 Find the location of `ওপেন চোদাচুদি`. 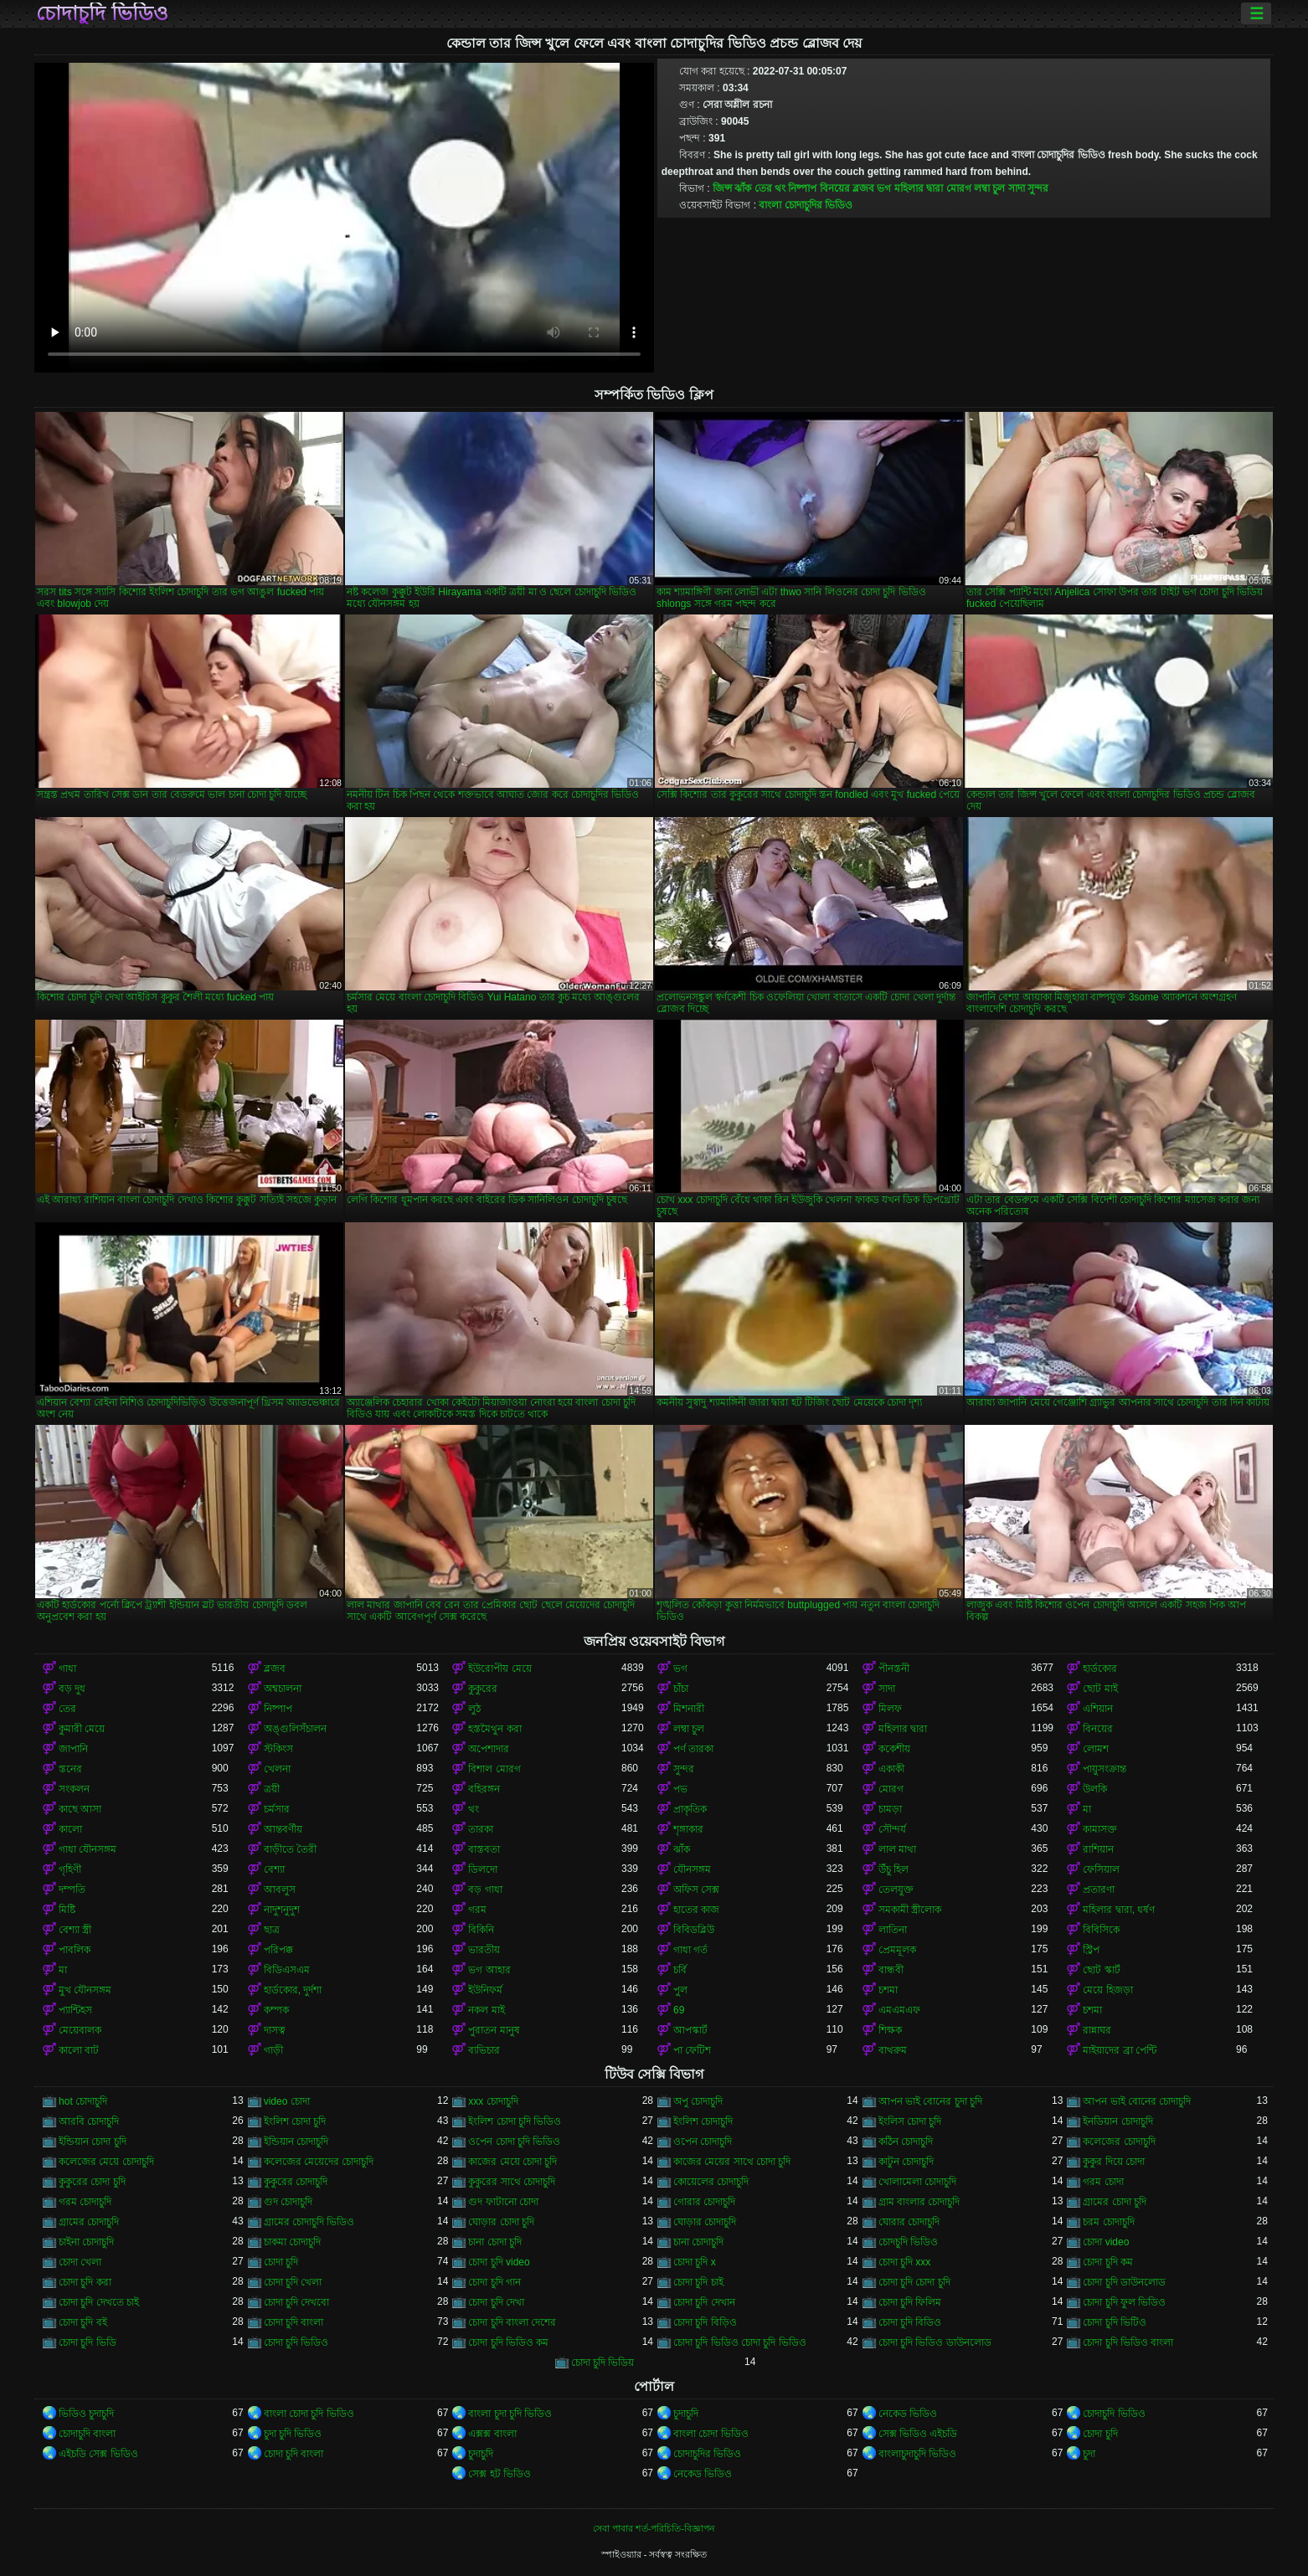

ওপেন চোদাচুদি is located at coordinates (702, 2141).